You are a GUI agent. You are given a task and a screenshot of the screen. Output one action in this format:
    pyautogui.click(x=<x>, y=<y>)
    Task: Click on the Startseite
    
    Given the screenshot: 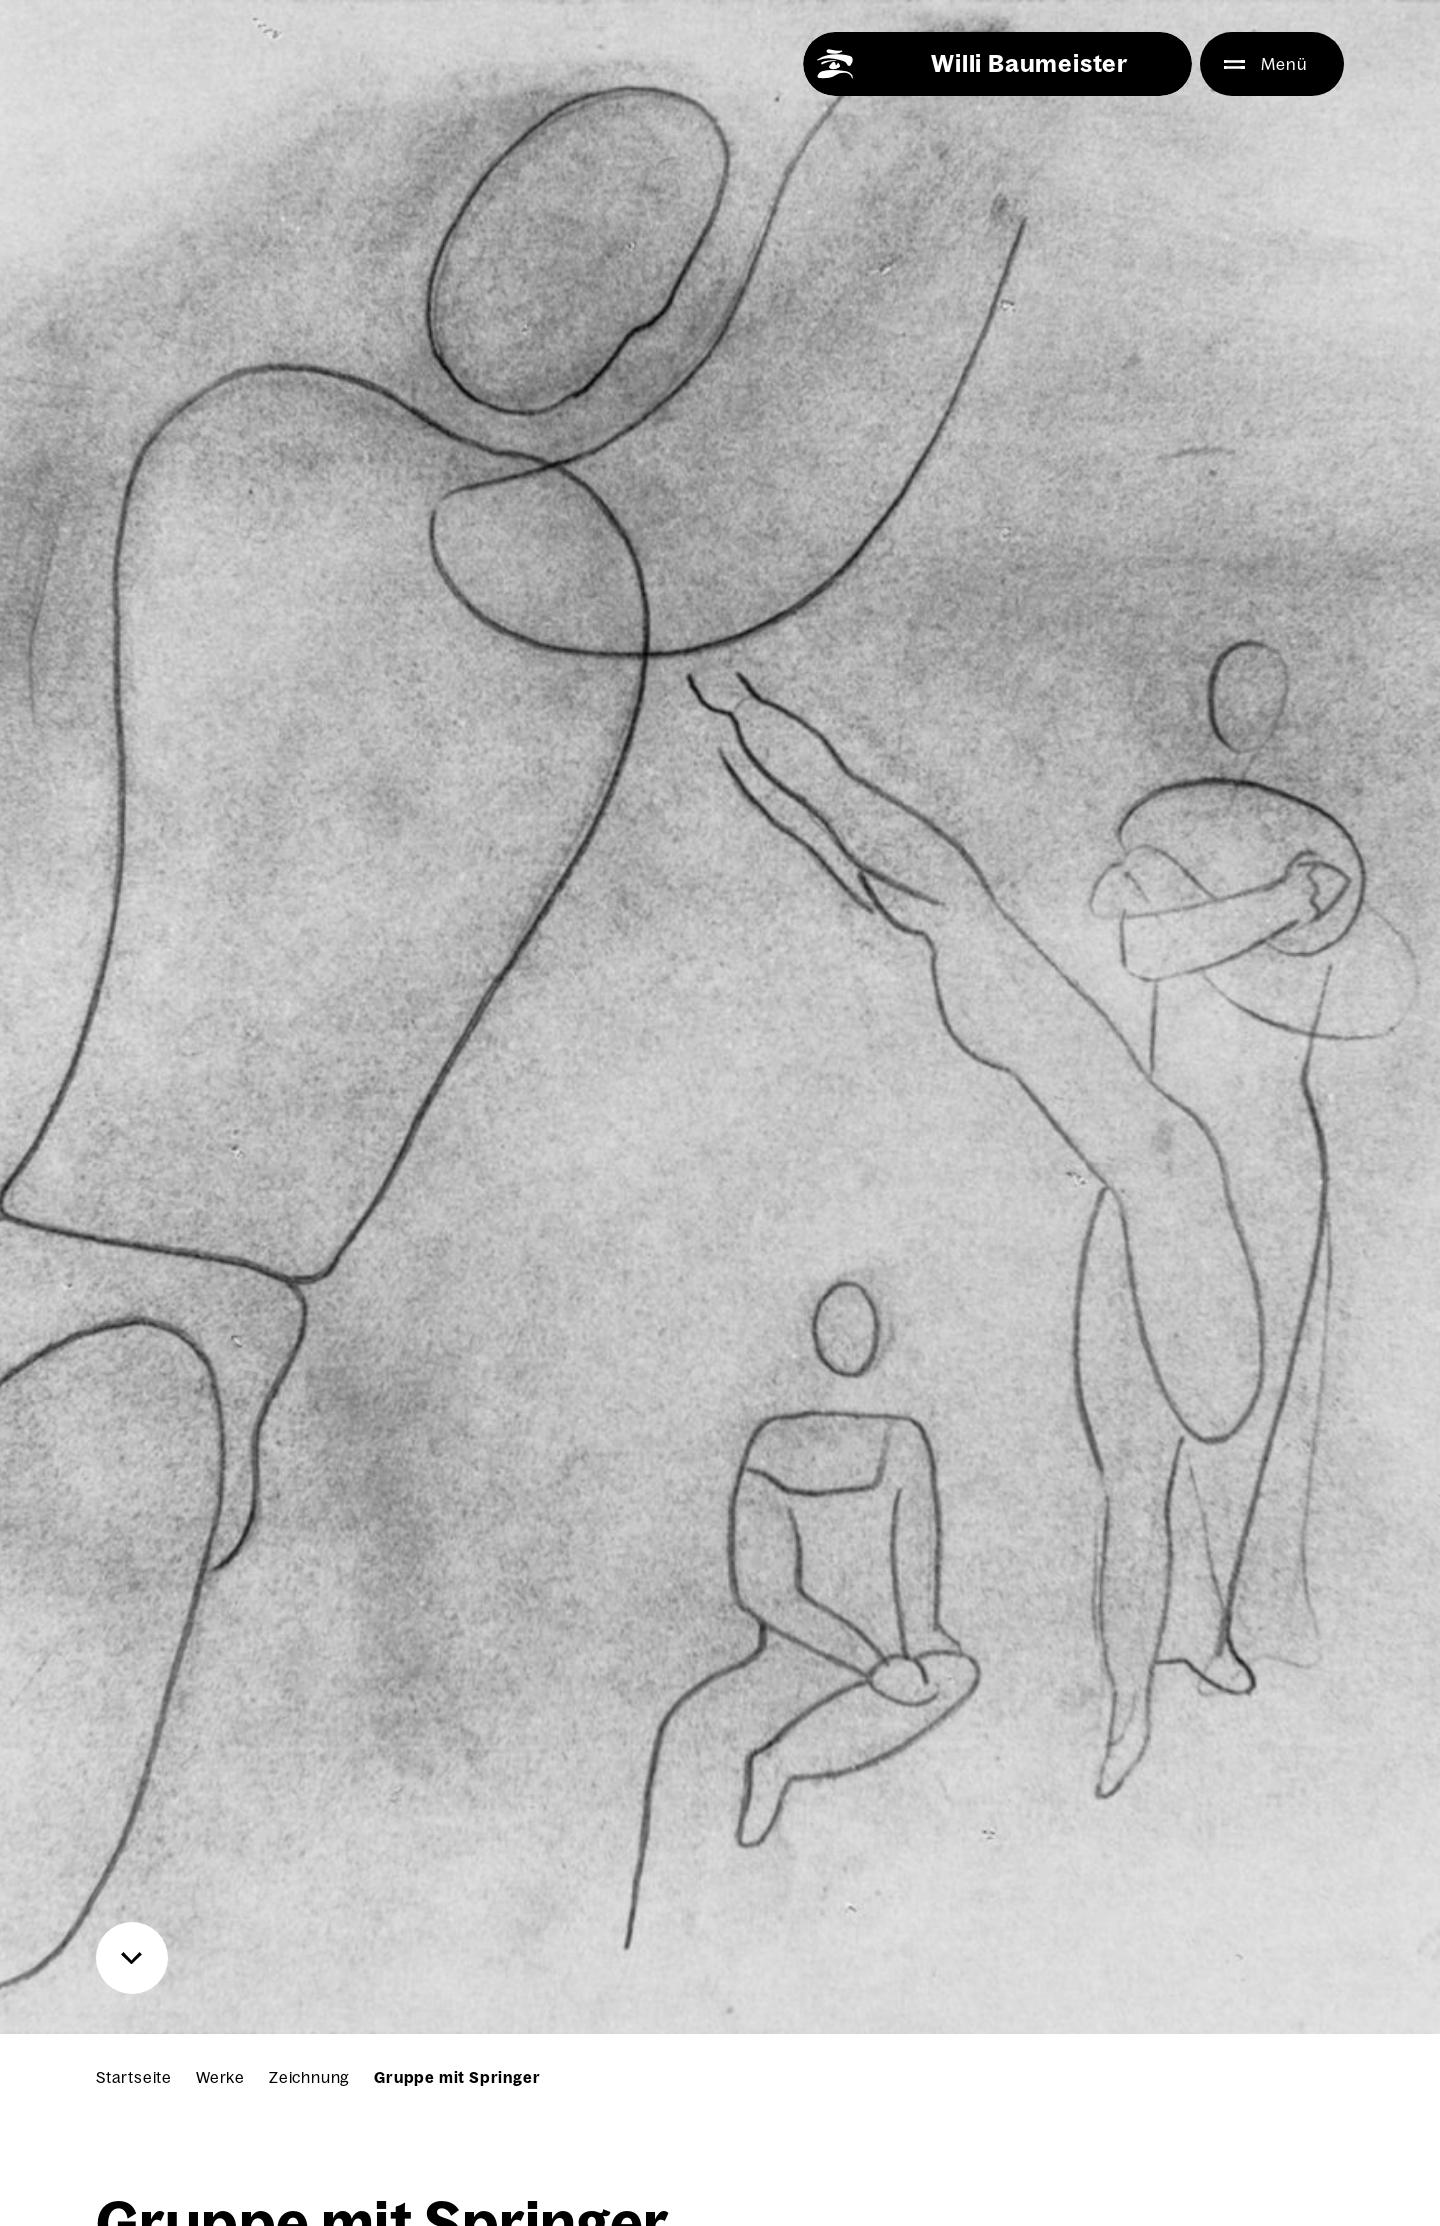 What is the action you would take?
    pyautogui.click(x=134, y=2077)
    